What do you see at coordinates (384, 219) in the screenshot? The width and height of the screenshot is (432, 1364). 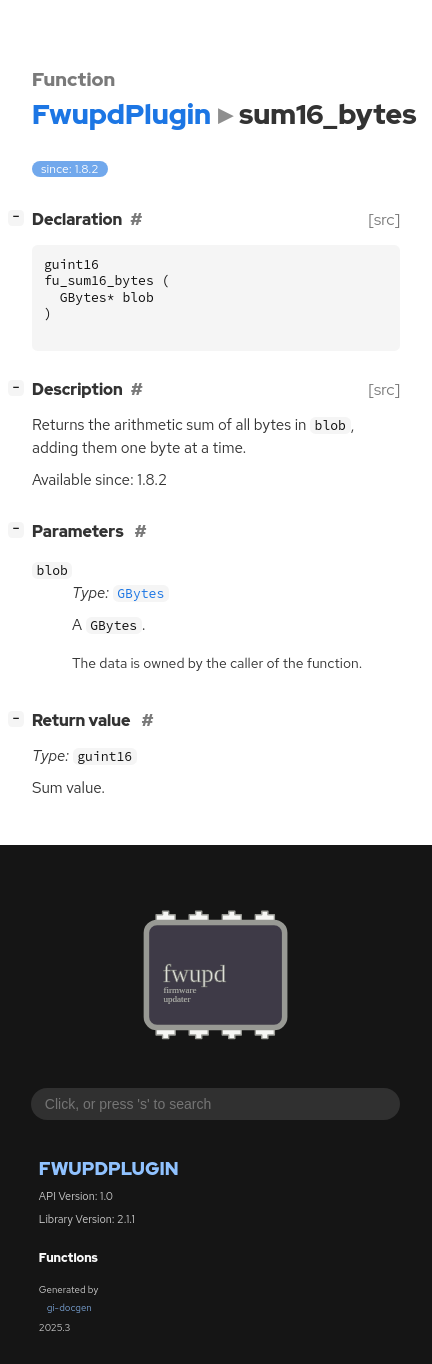 I see `[src]` at bounding box center [384, 219].